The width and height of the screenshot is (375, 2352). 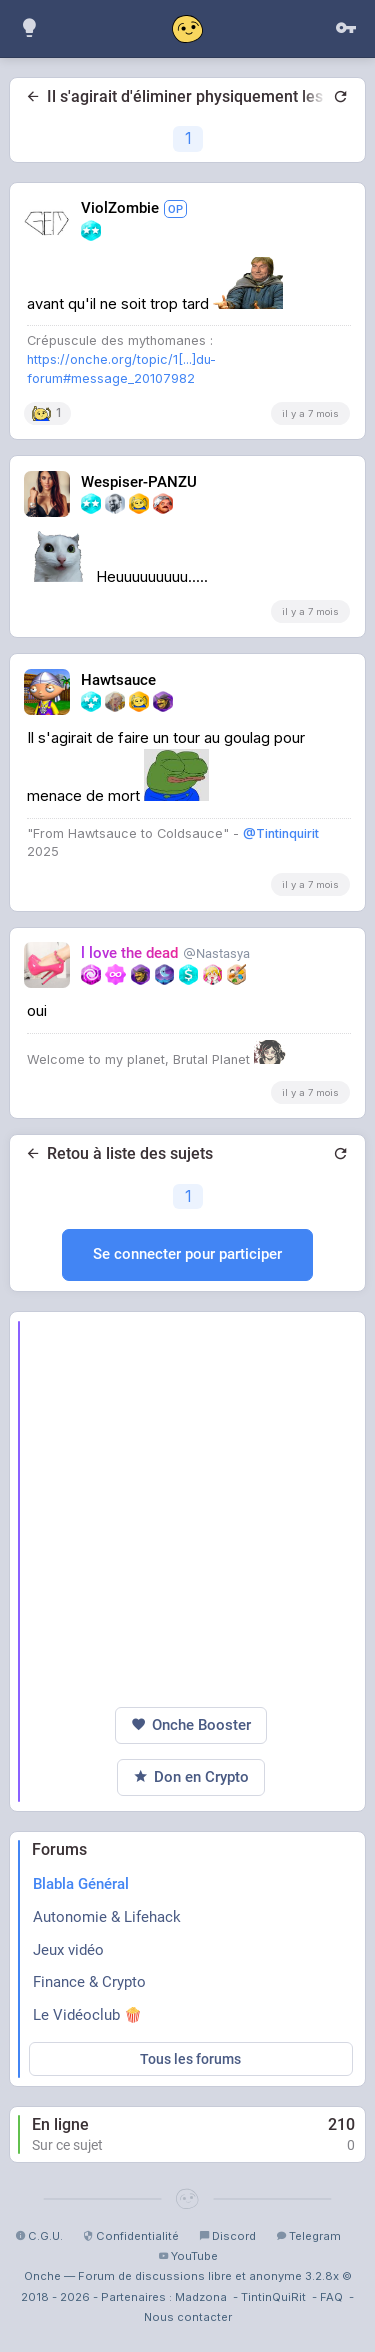 I want to click on Blabla Général, so click(x=81, y=1884).